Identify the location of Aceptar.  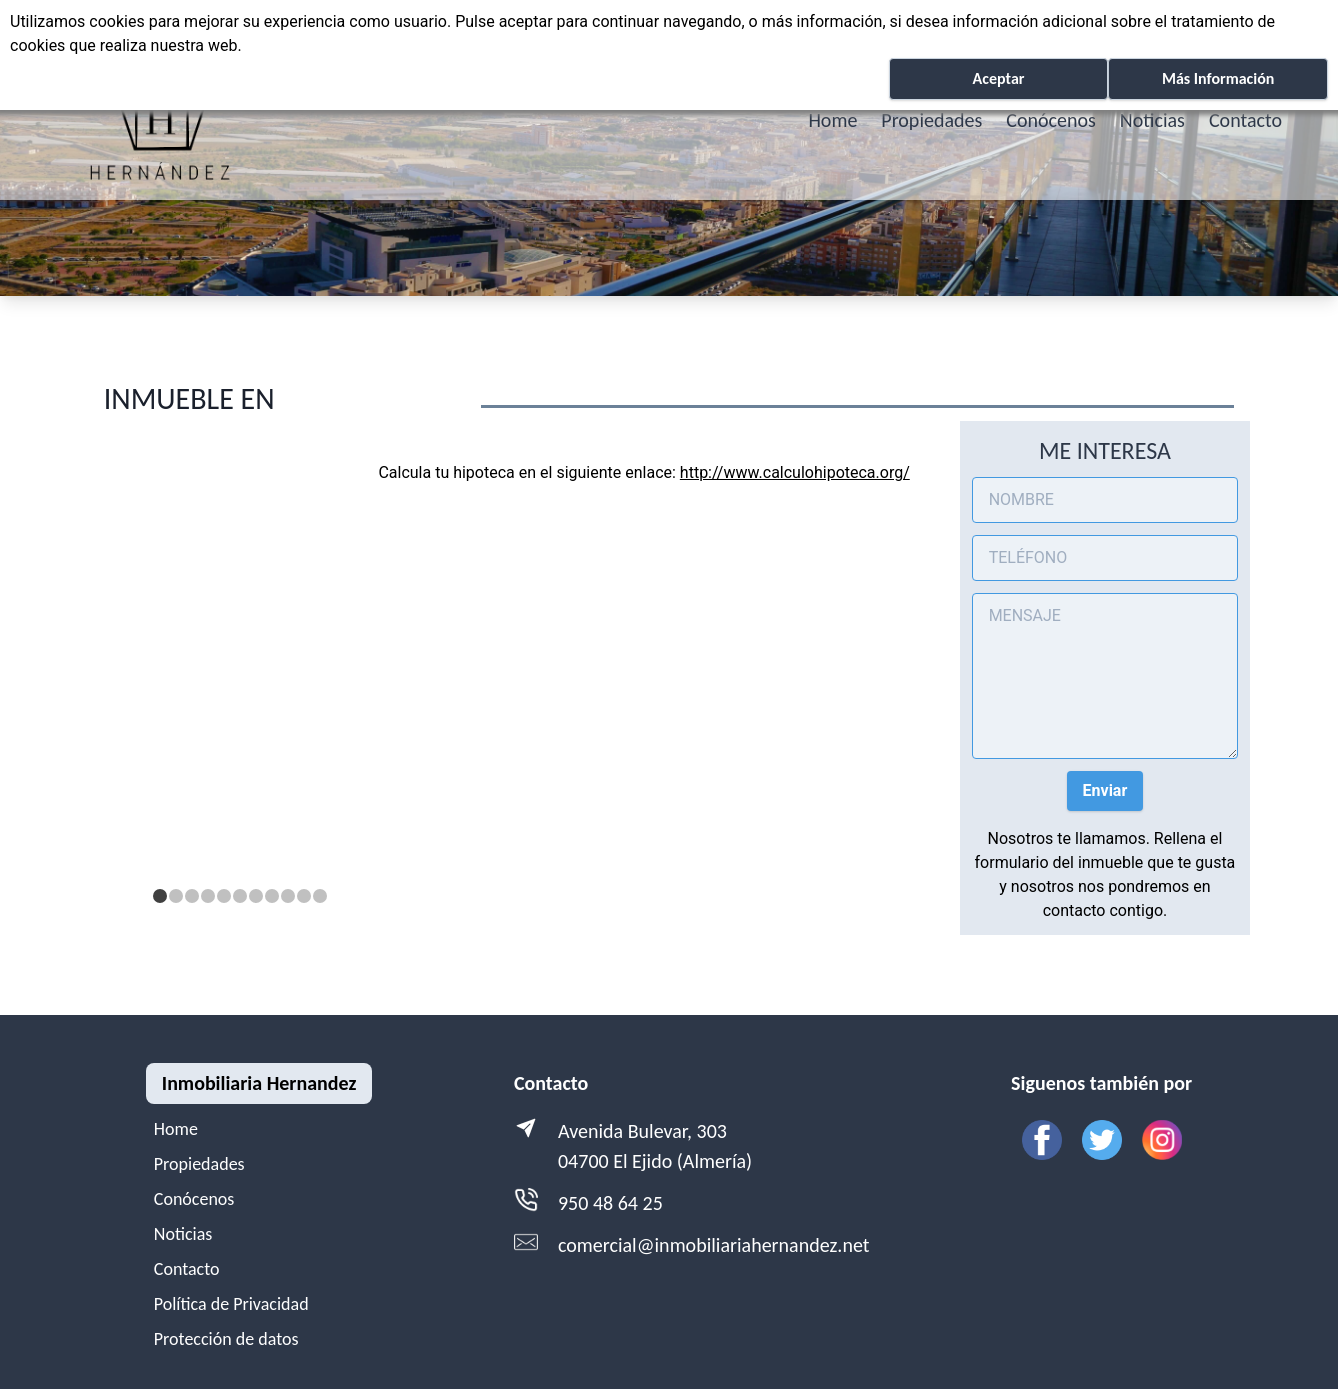
(999, 78).